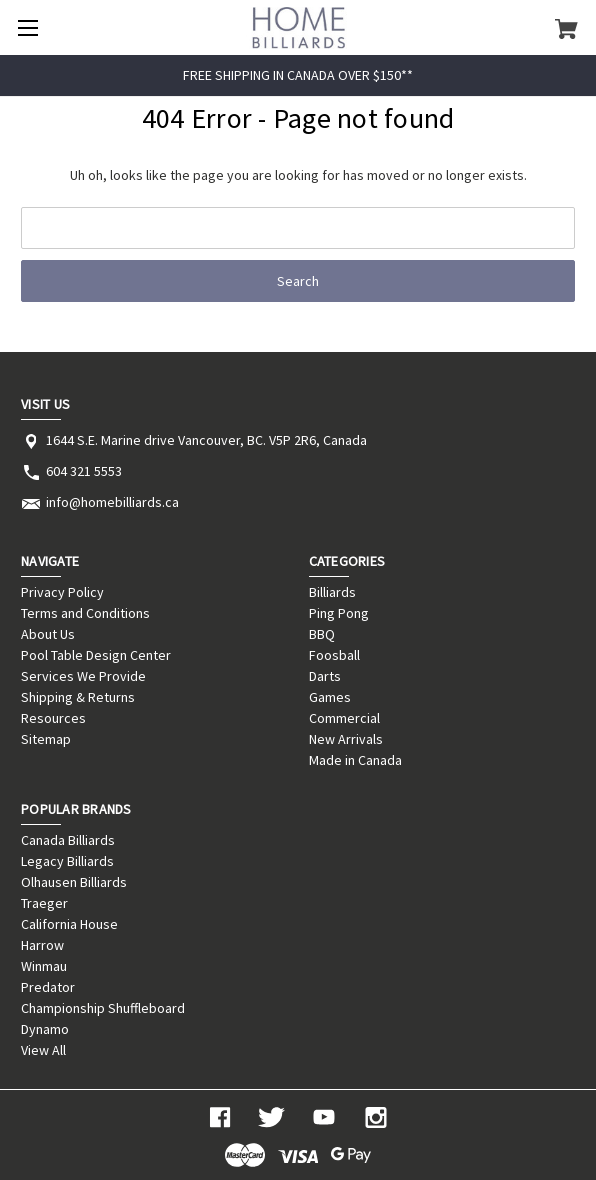 This screenshot has height=1180, width=596. I want to click on Billiards, so click(332, 592).